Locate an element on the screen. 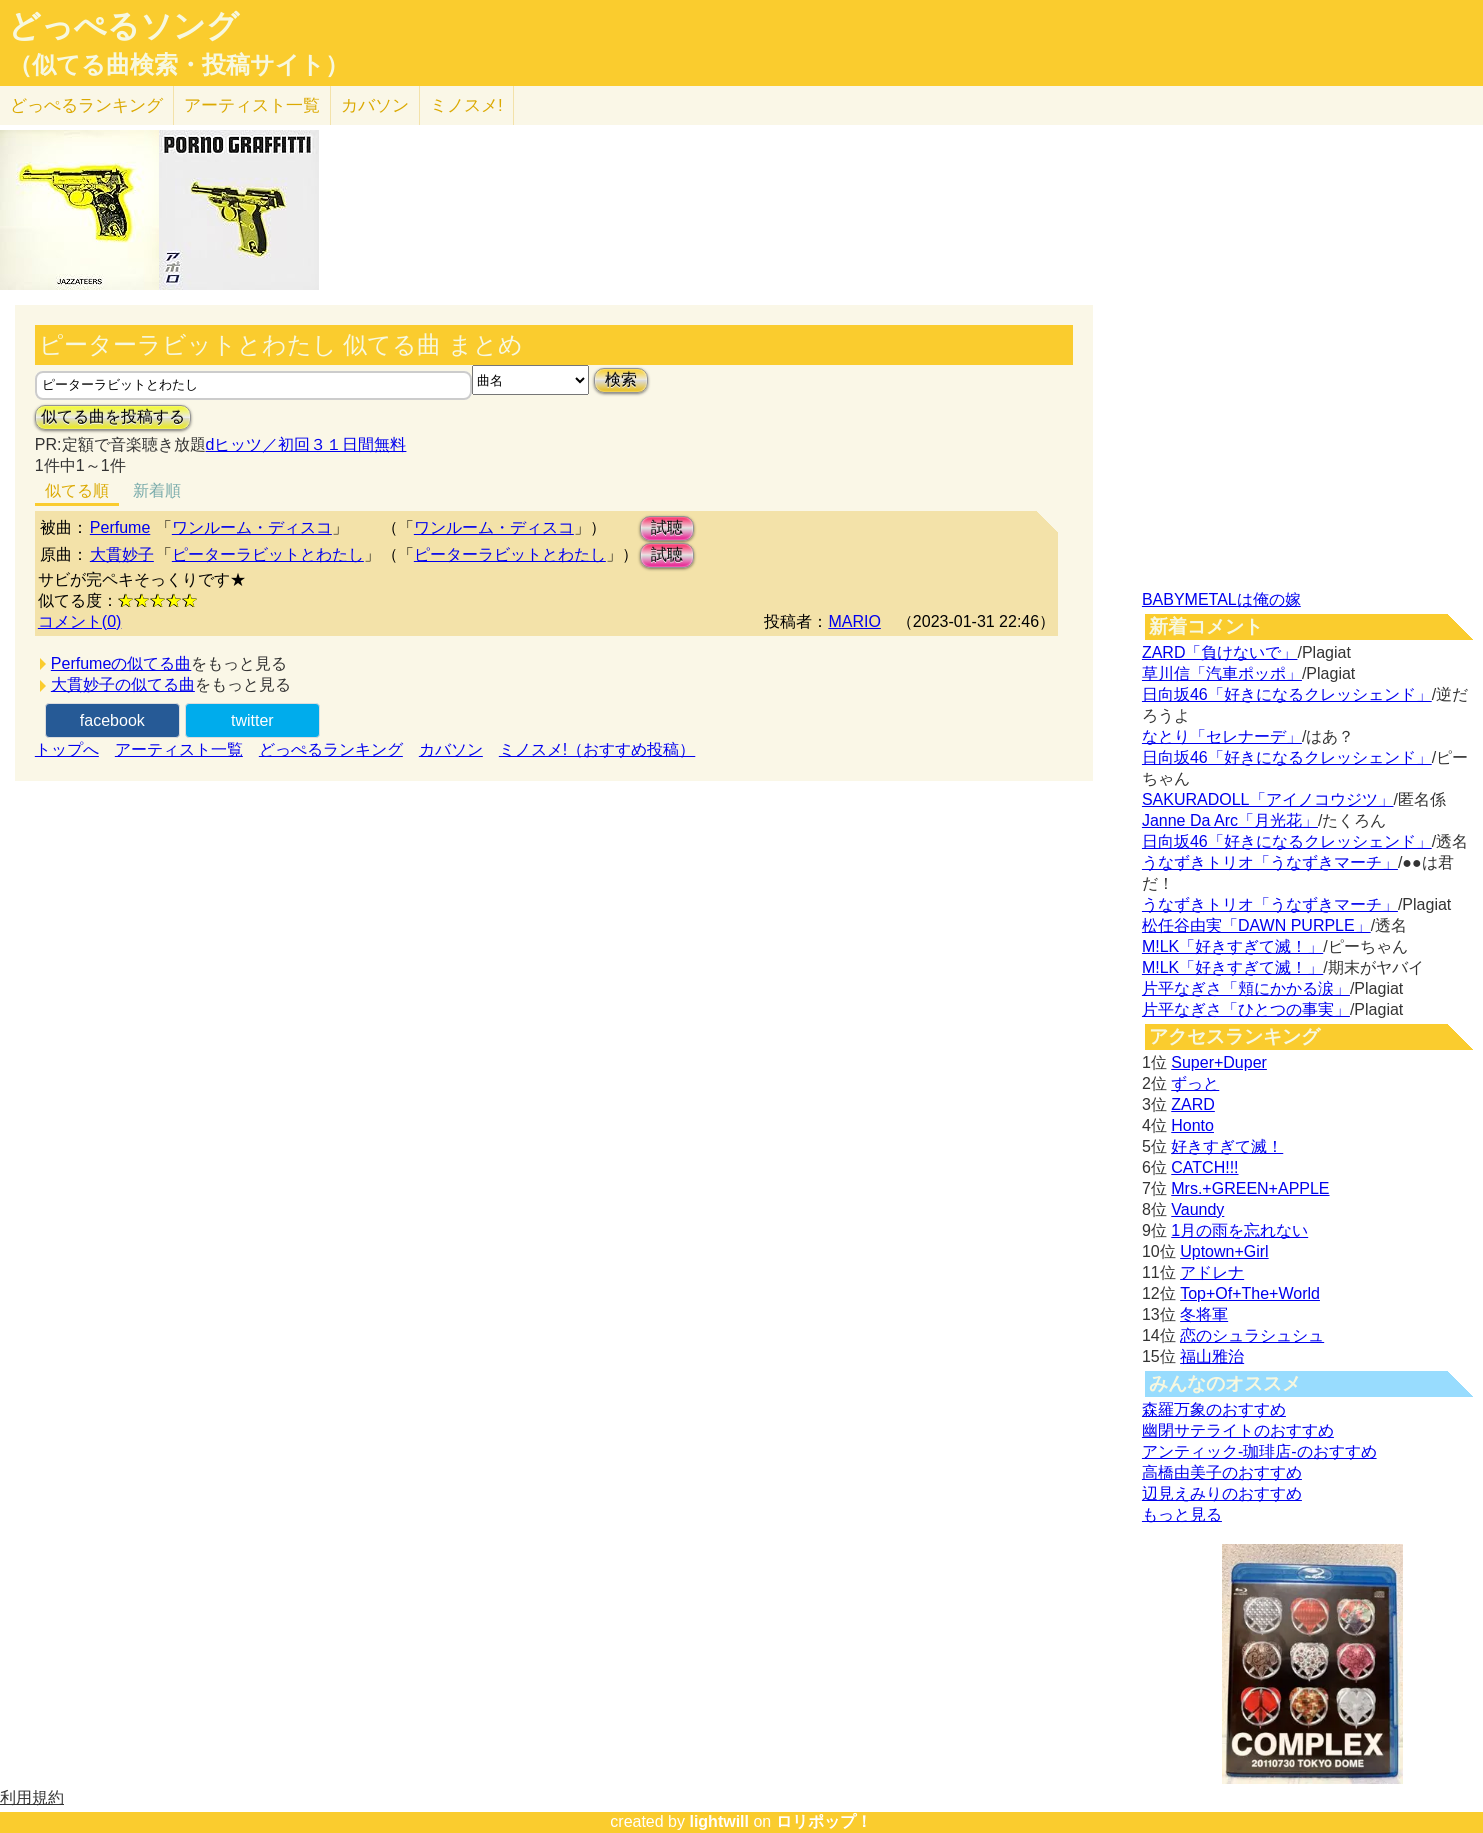 This screenshot has width=1483, height=1833. 冬将軍 is located at coordinates (1204, 1314).